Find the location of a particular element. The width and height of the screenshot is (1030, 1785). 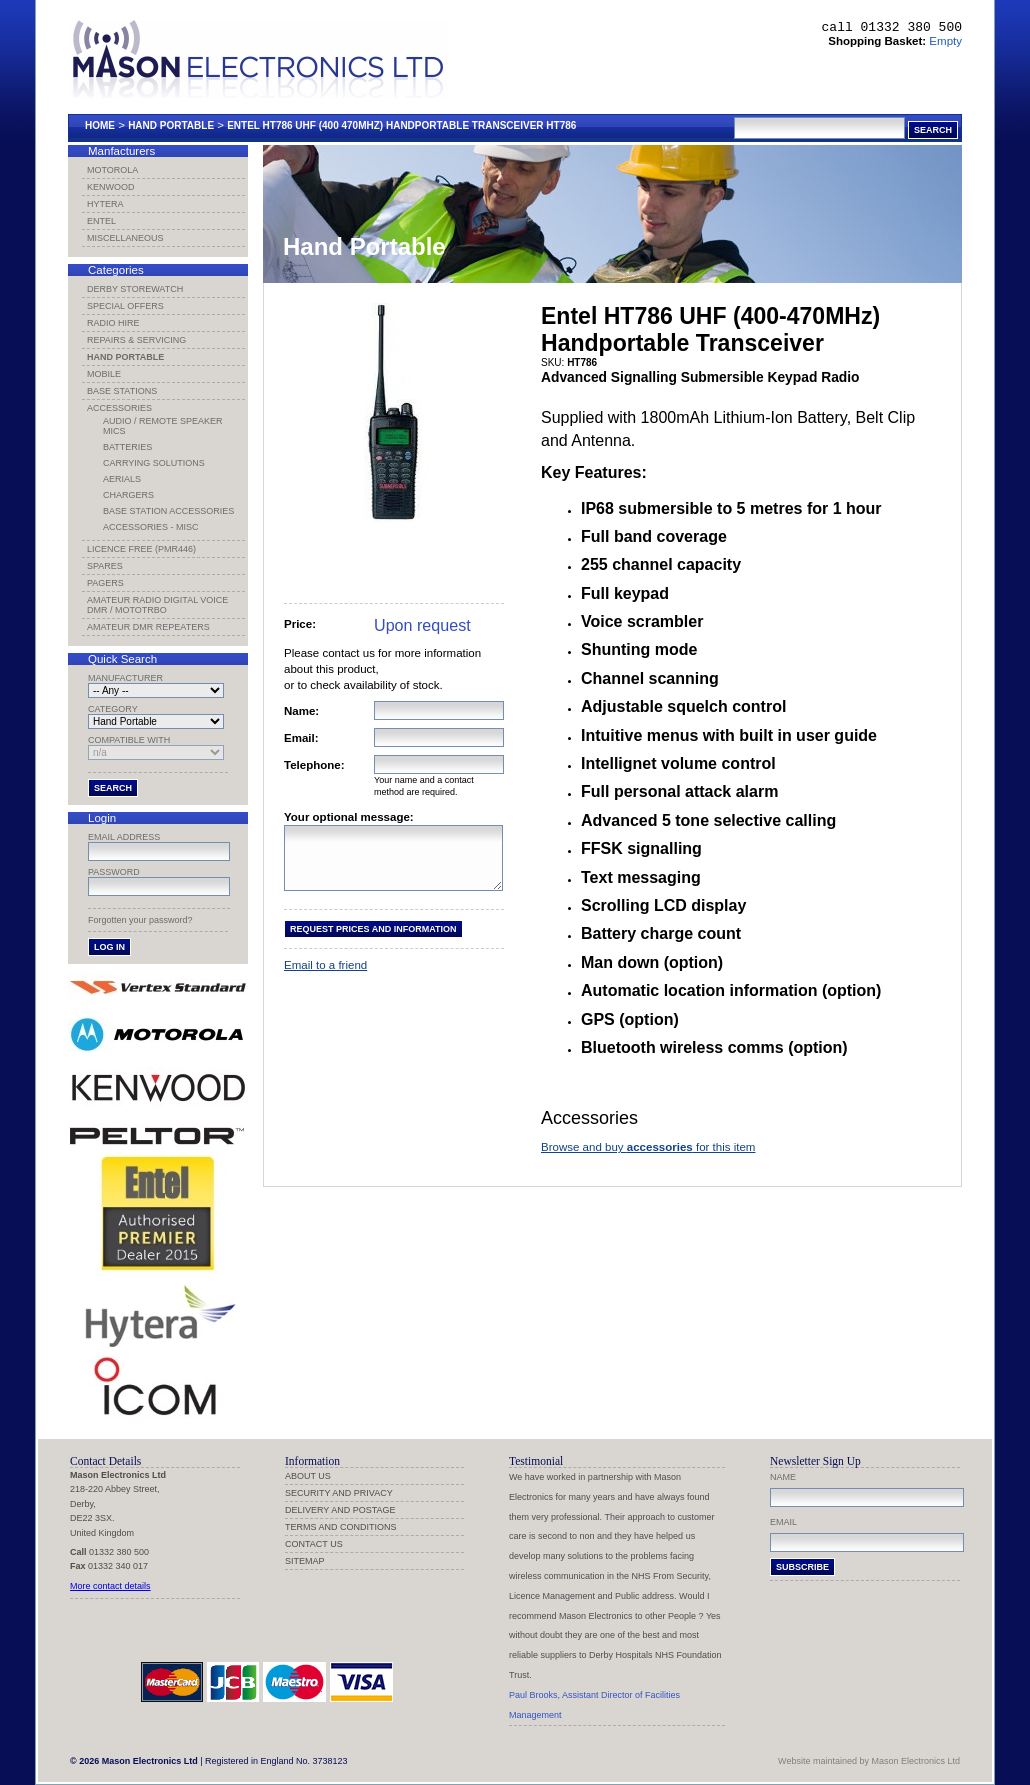

Carrying Solutions is located at coordinates (154, 463).